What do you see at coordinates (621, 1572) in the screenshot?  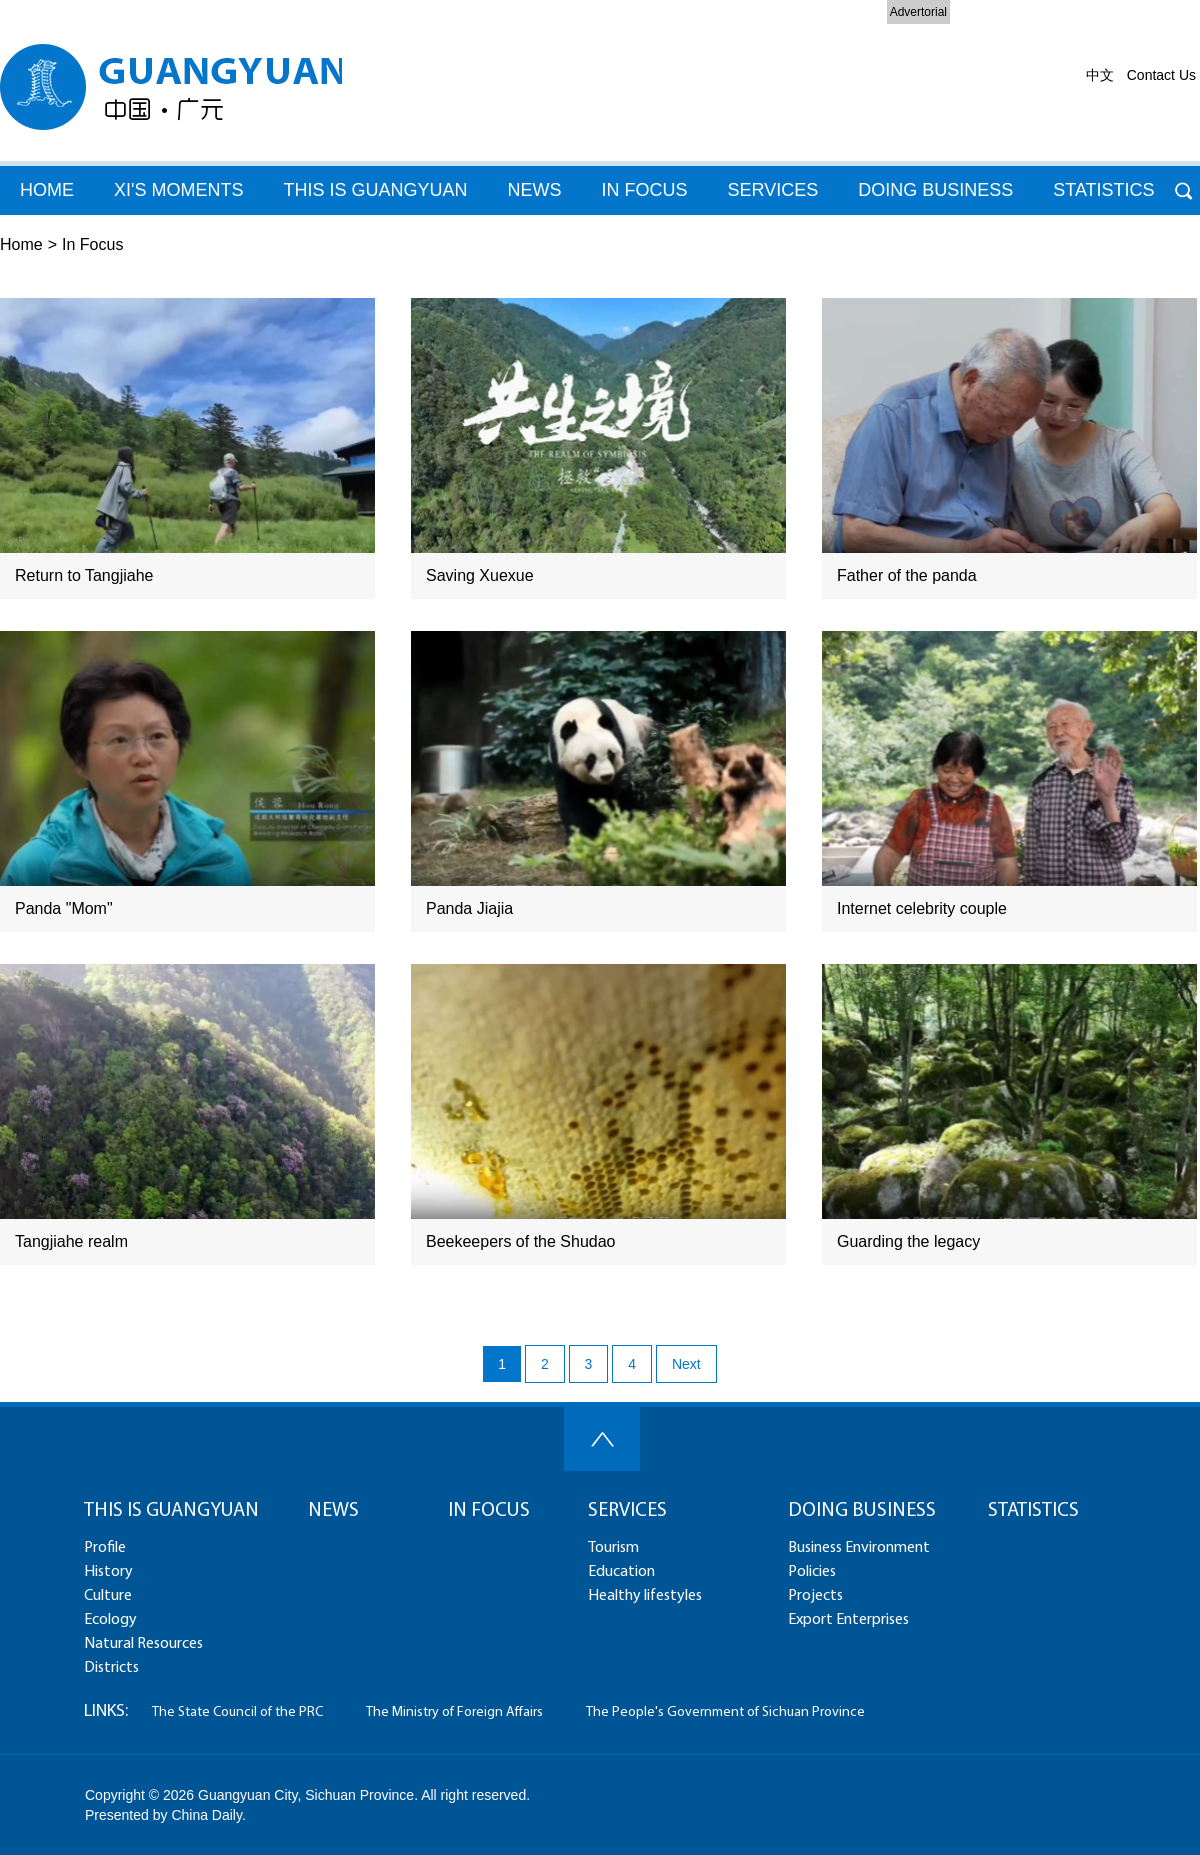 I see `Education` at bounding box center [621, 1572].